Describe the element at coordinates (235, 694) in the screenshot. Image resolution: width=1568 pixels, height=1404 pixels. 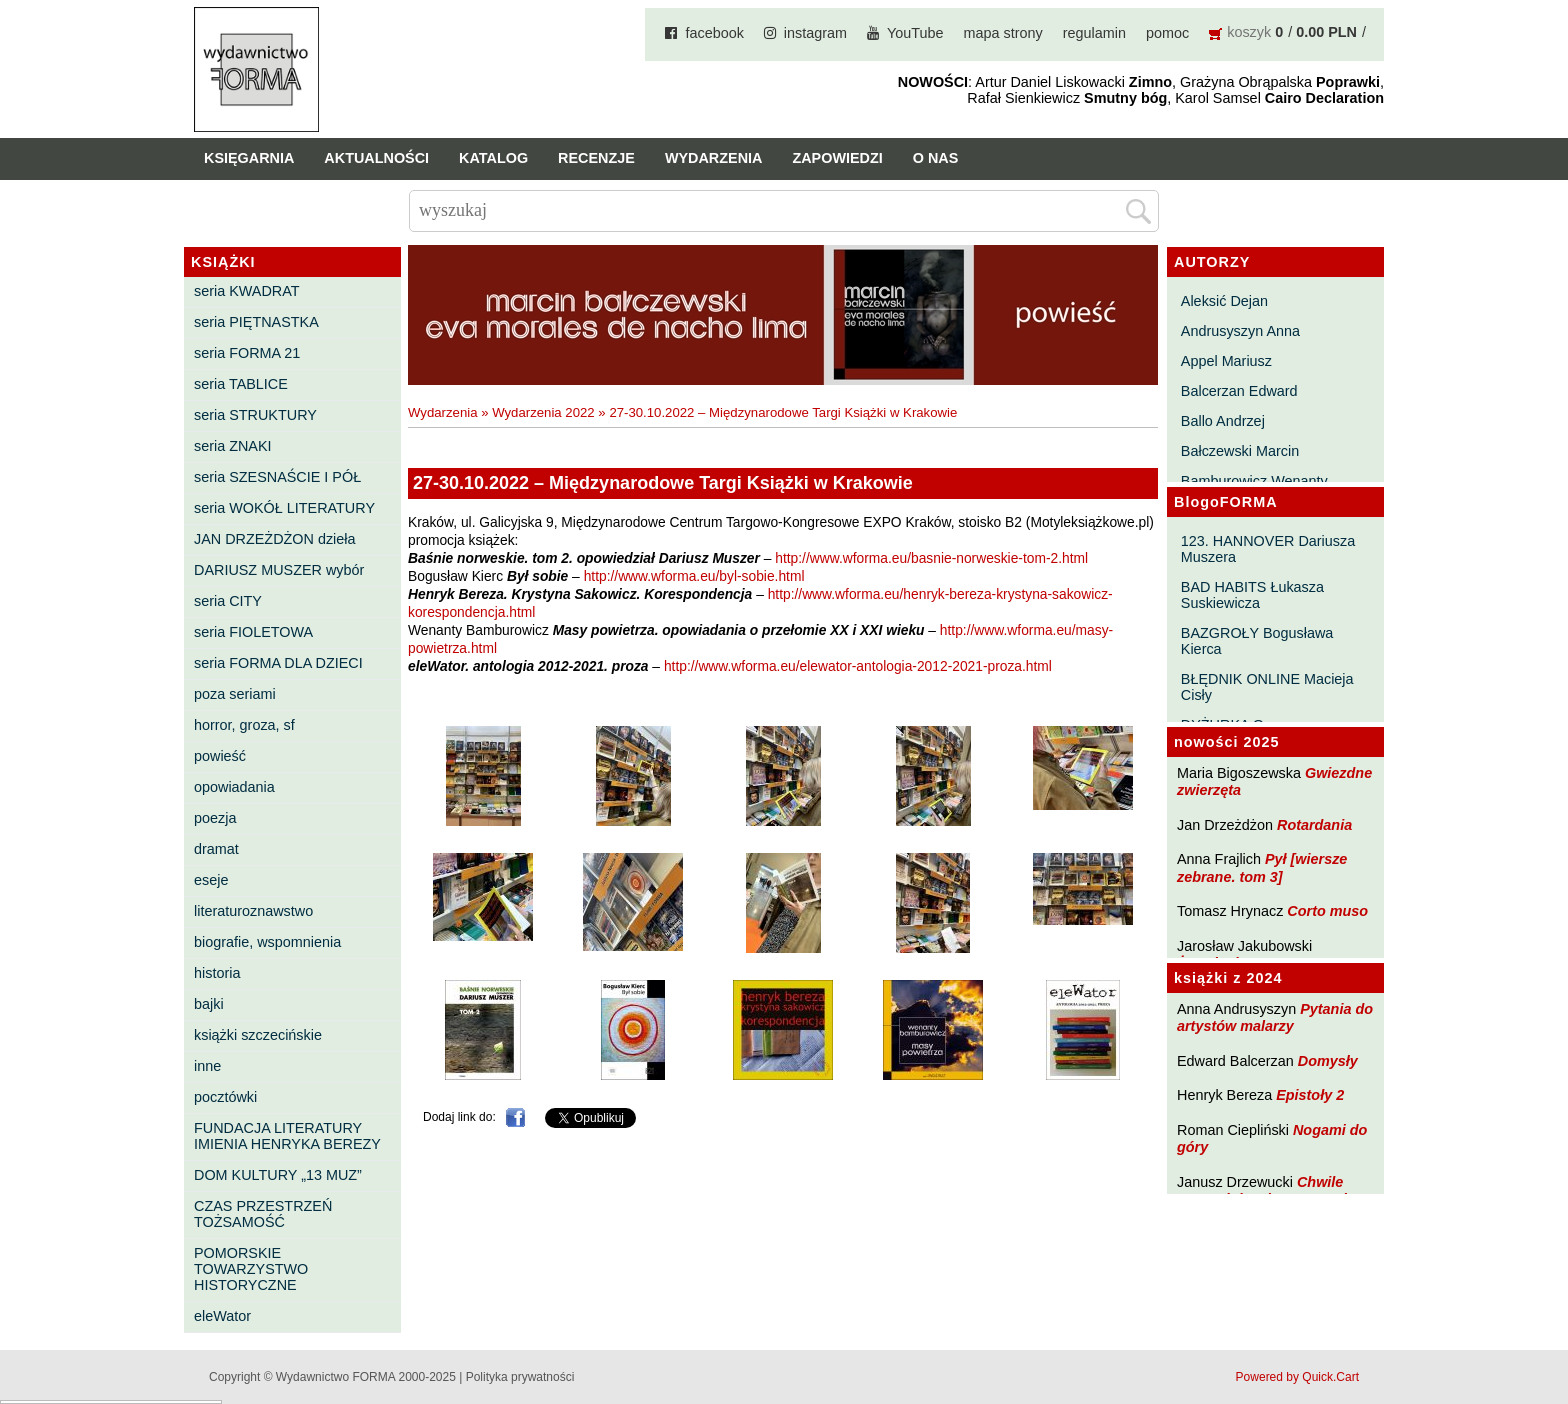
I see `poza seriami` at that location.